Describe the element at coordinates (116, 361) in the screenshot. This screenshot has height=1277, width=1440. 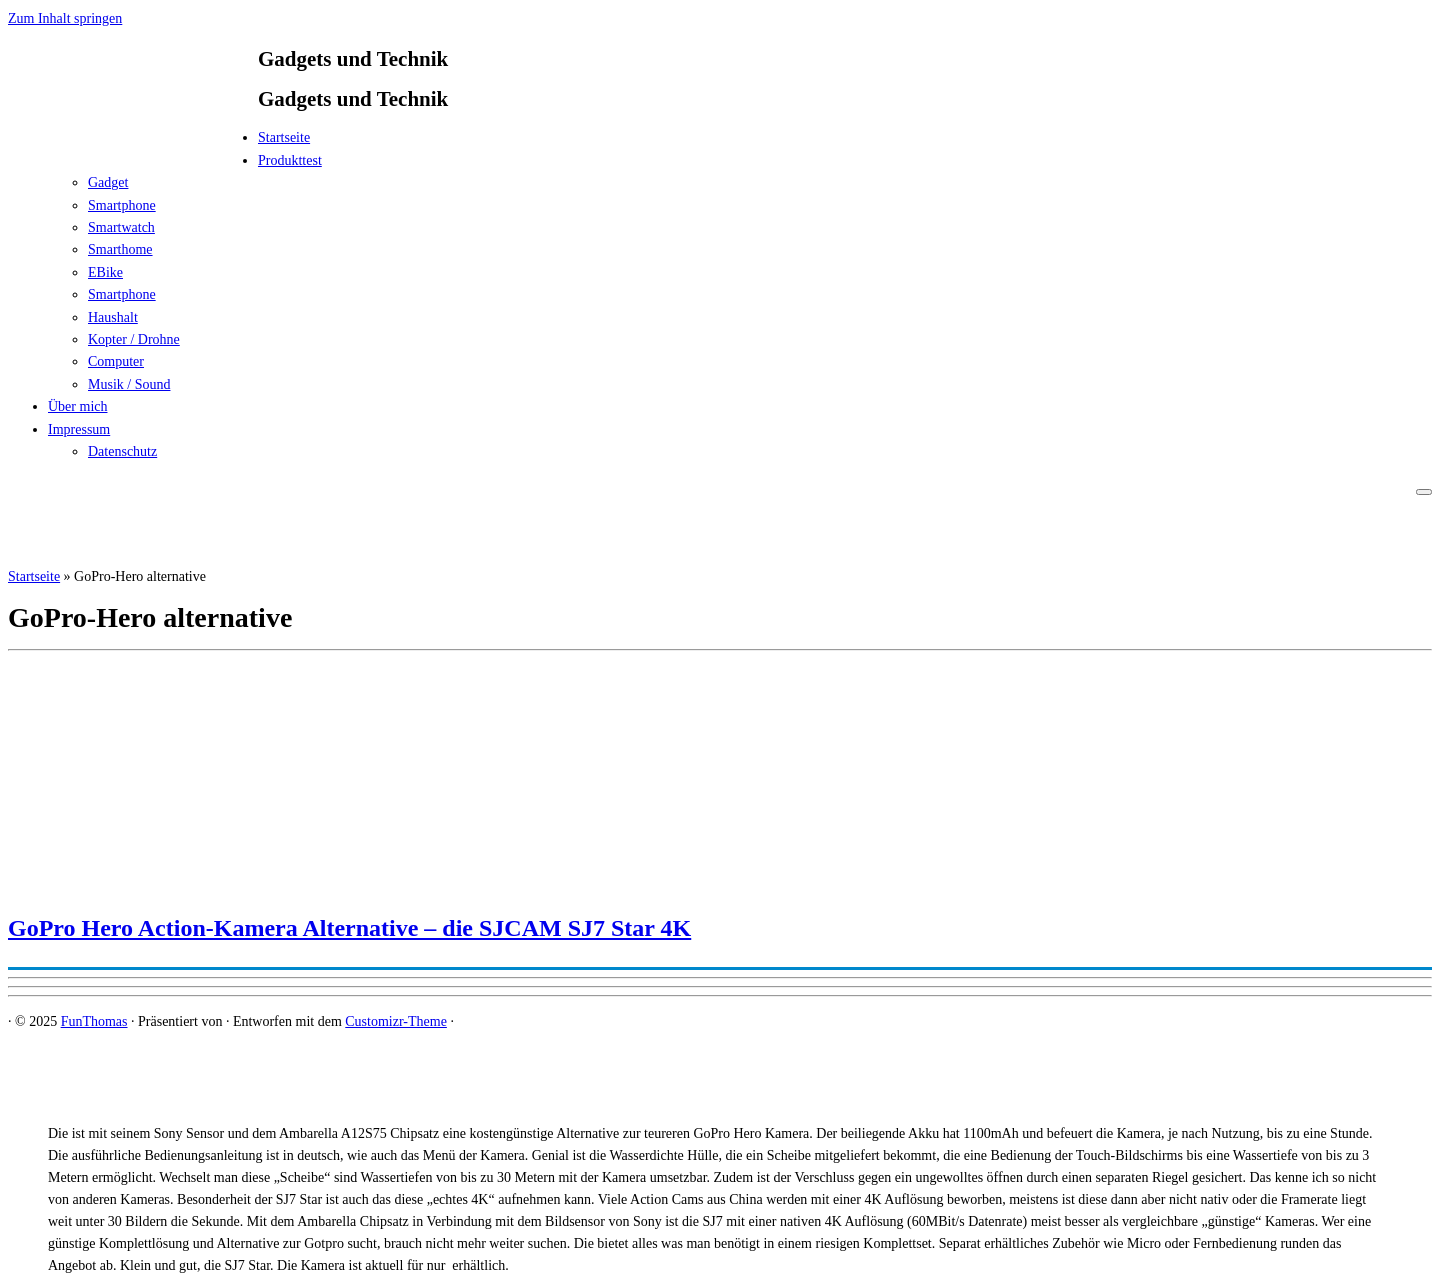
I see `Computer` at that location.